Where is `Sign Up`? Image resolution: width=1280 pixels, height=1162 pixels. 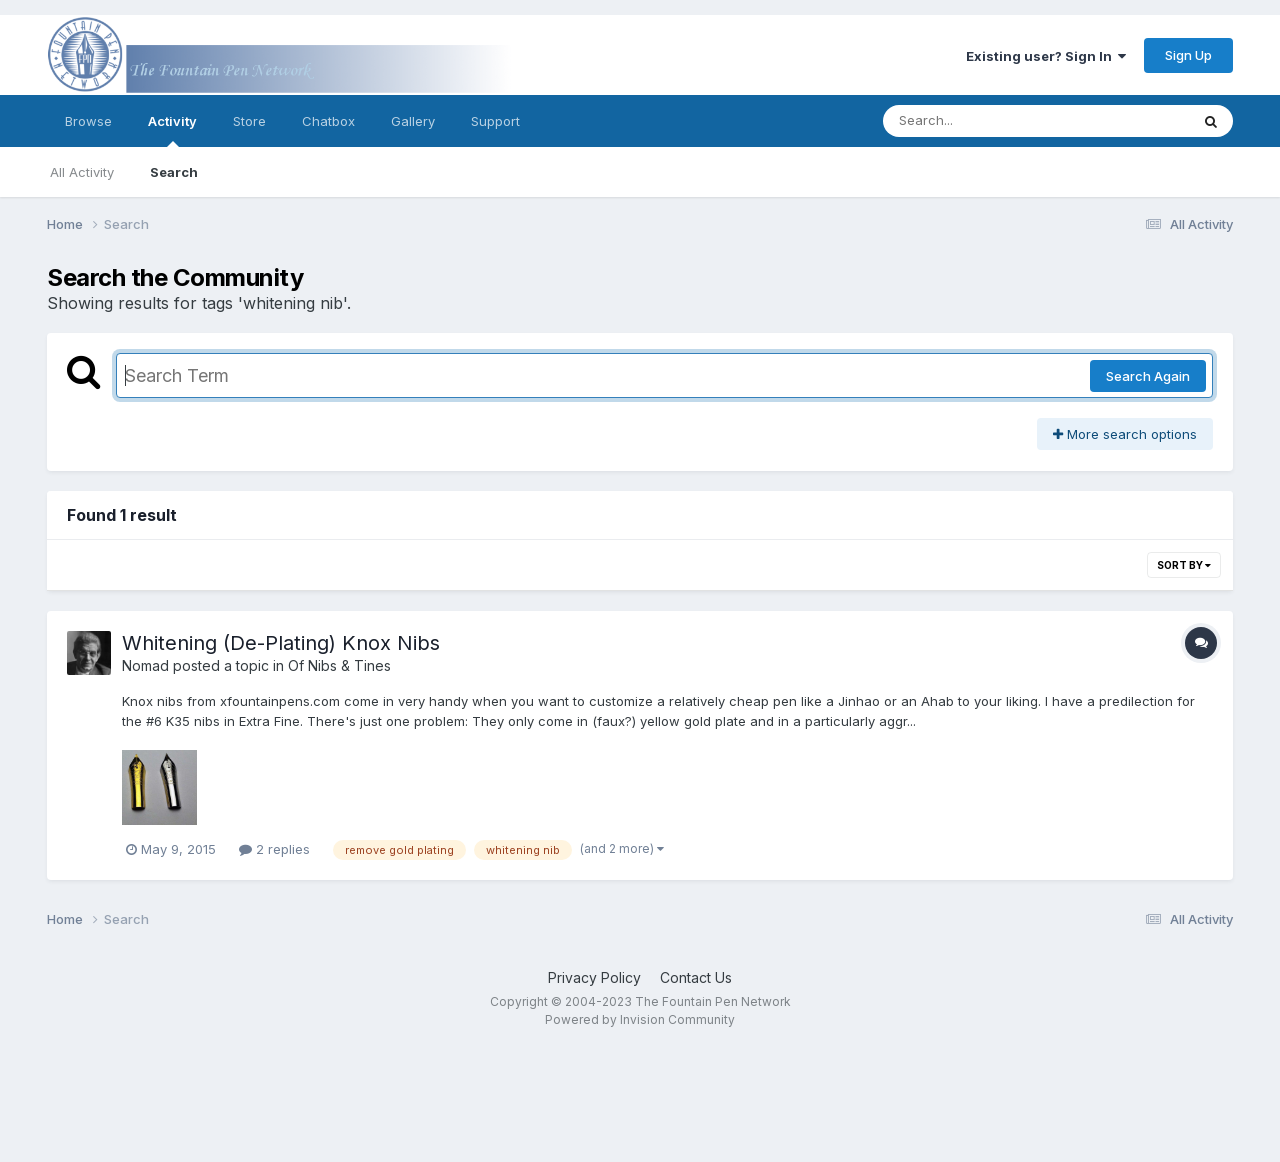 Sign Up is located at coordinates (1188, 55).